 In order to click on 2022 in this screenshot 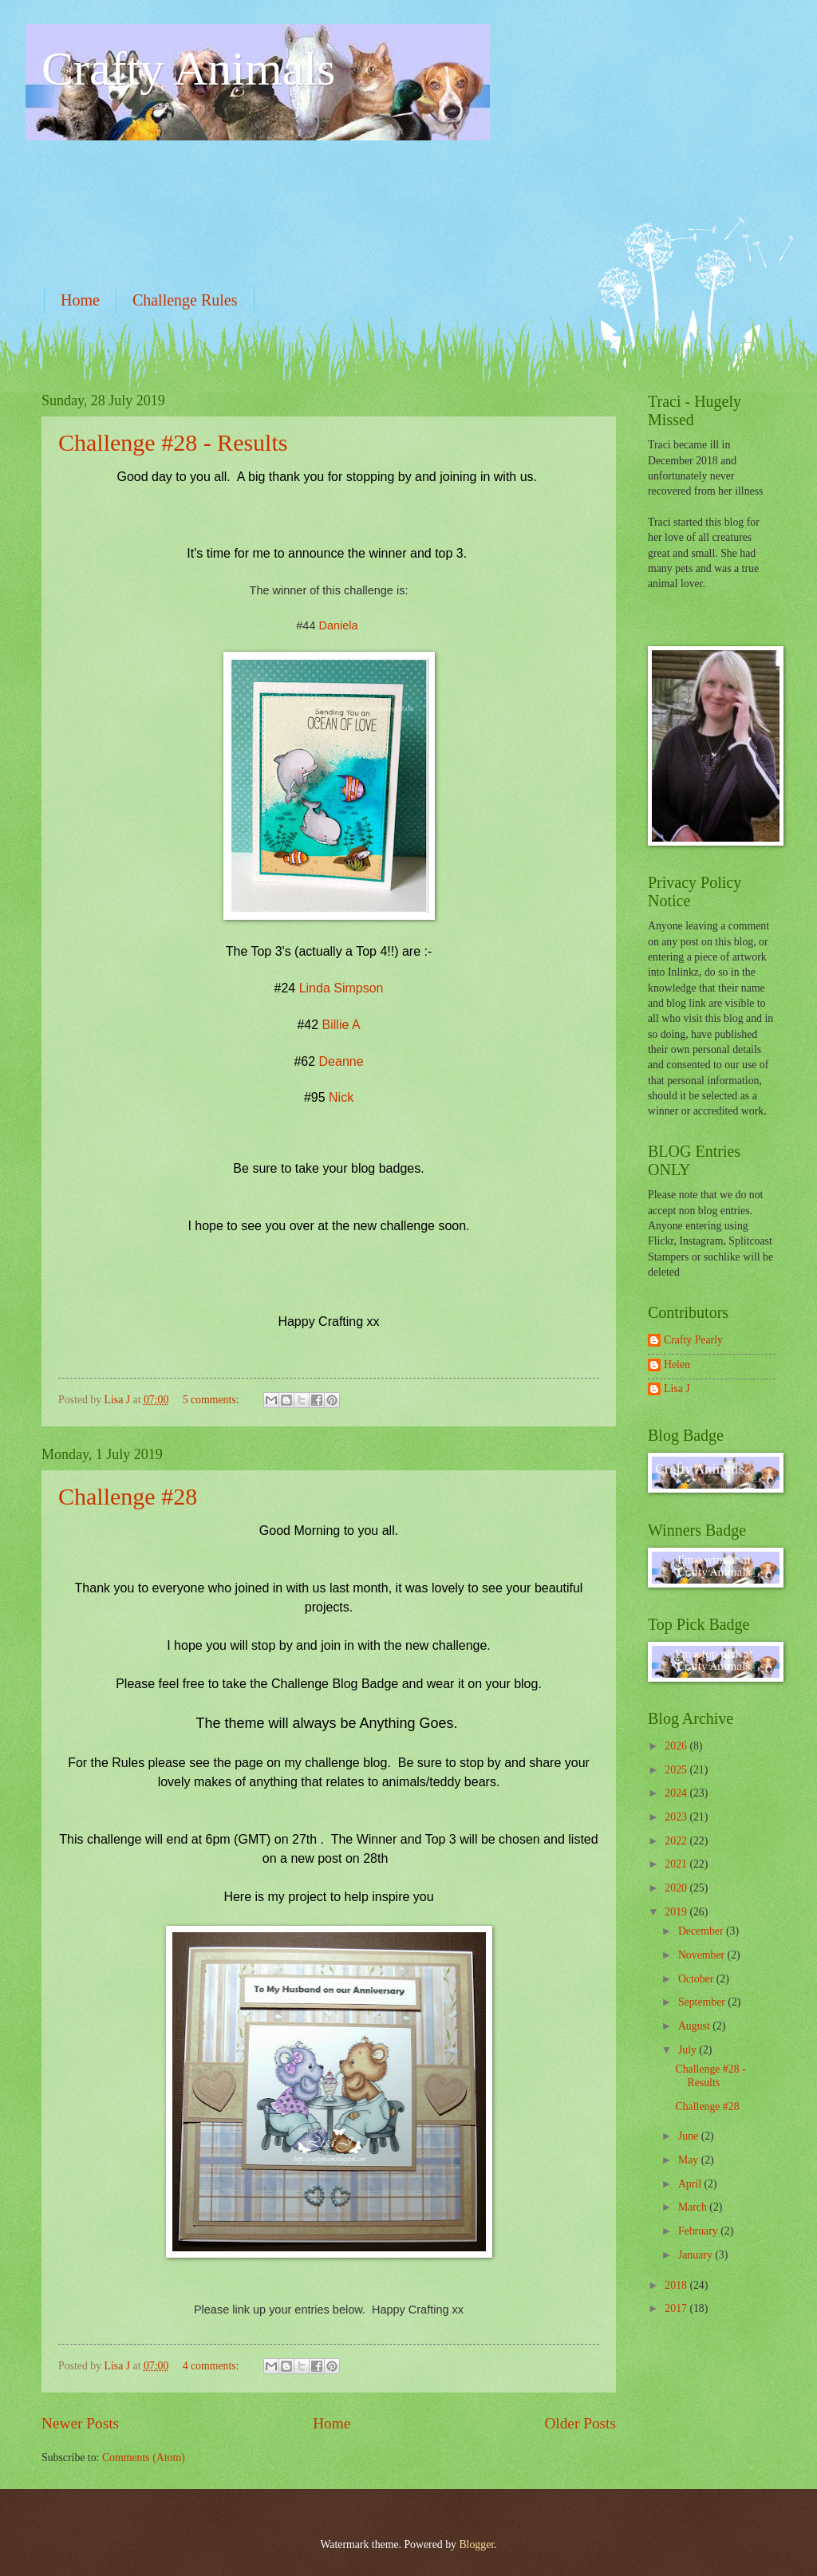, I will do `click(677, 1841)`.